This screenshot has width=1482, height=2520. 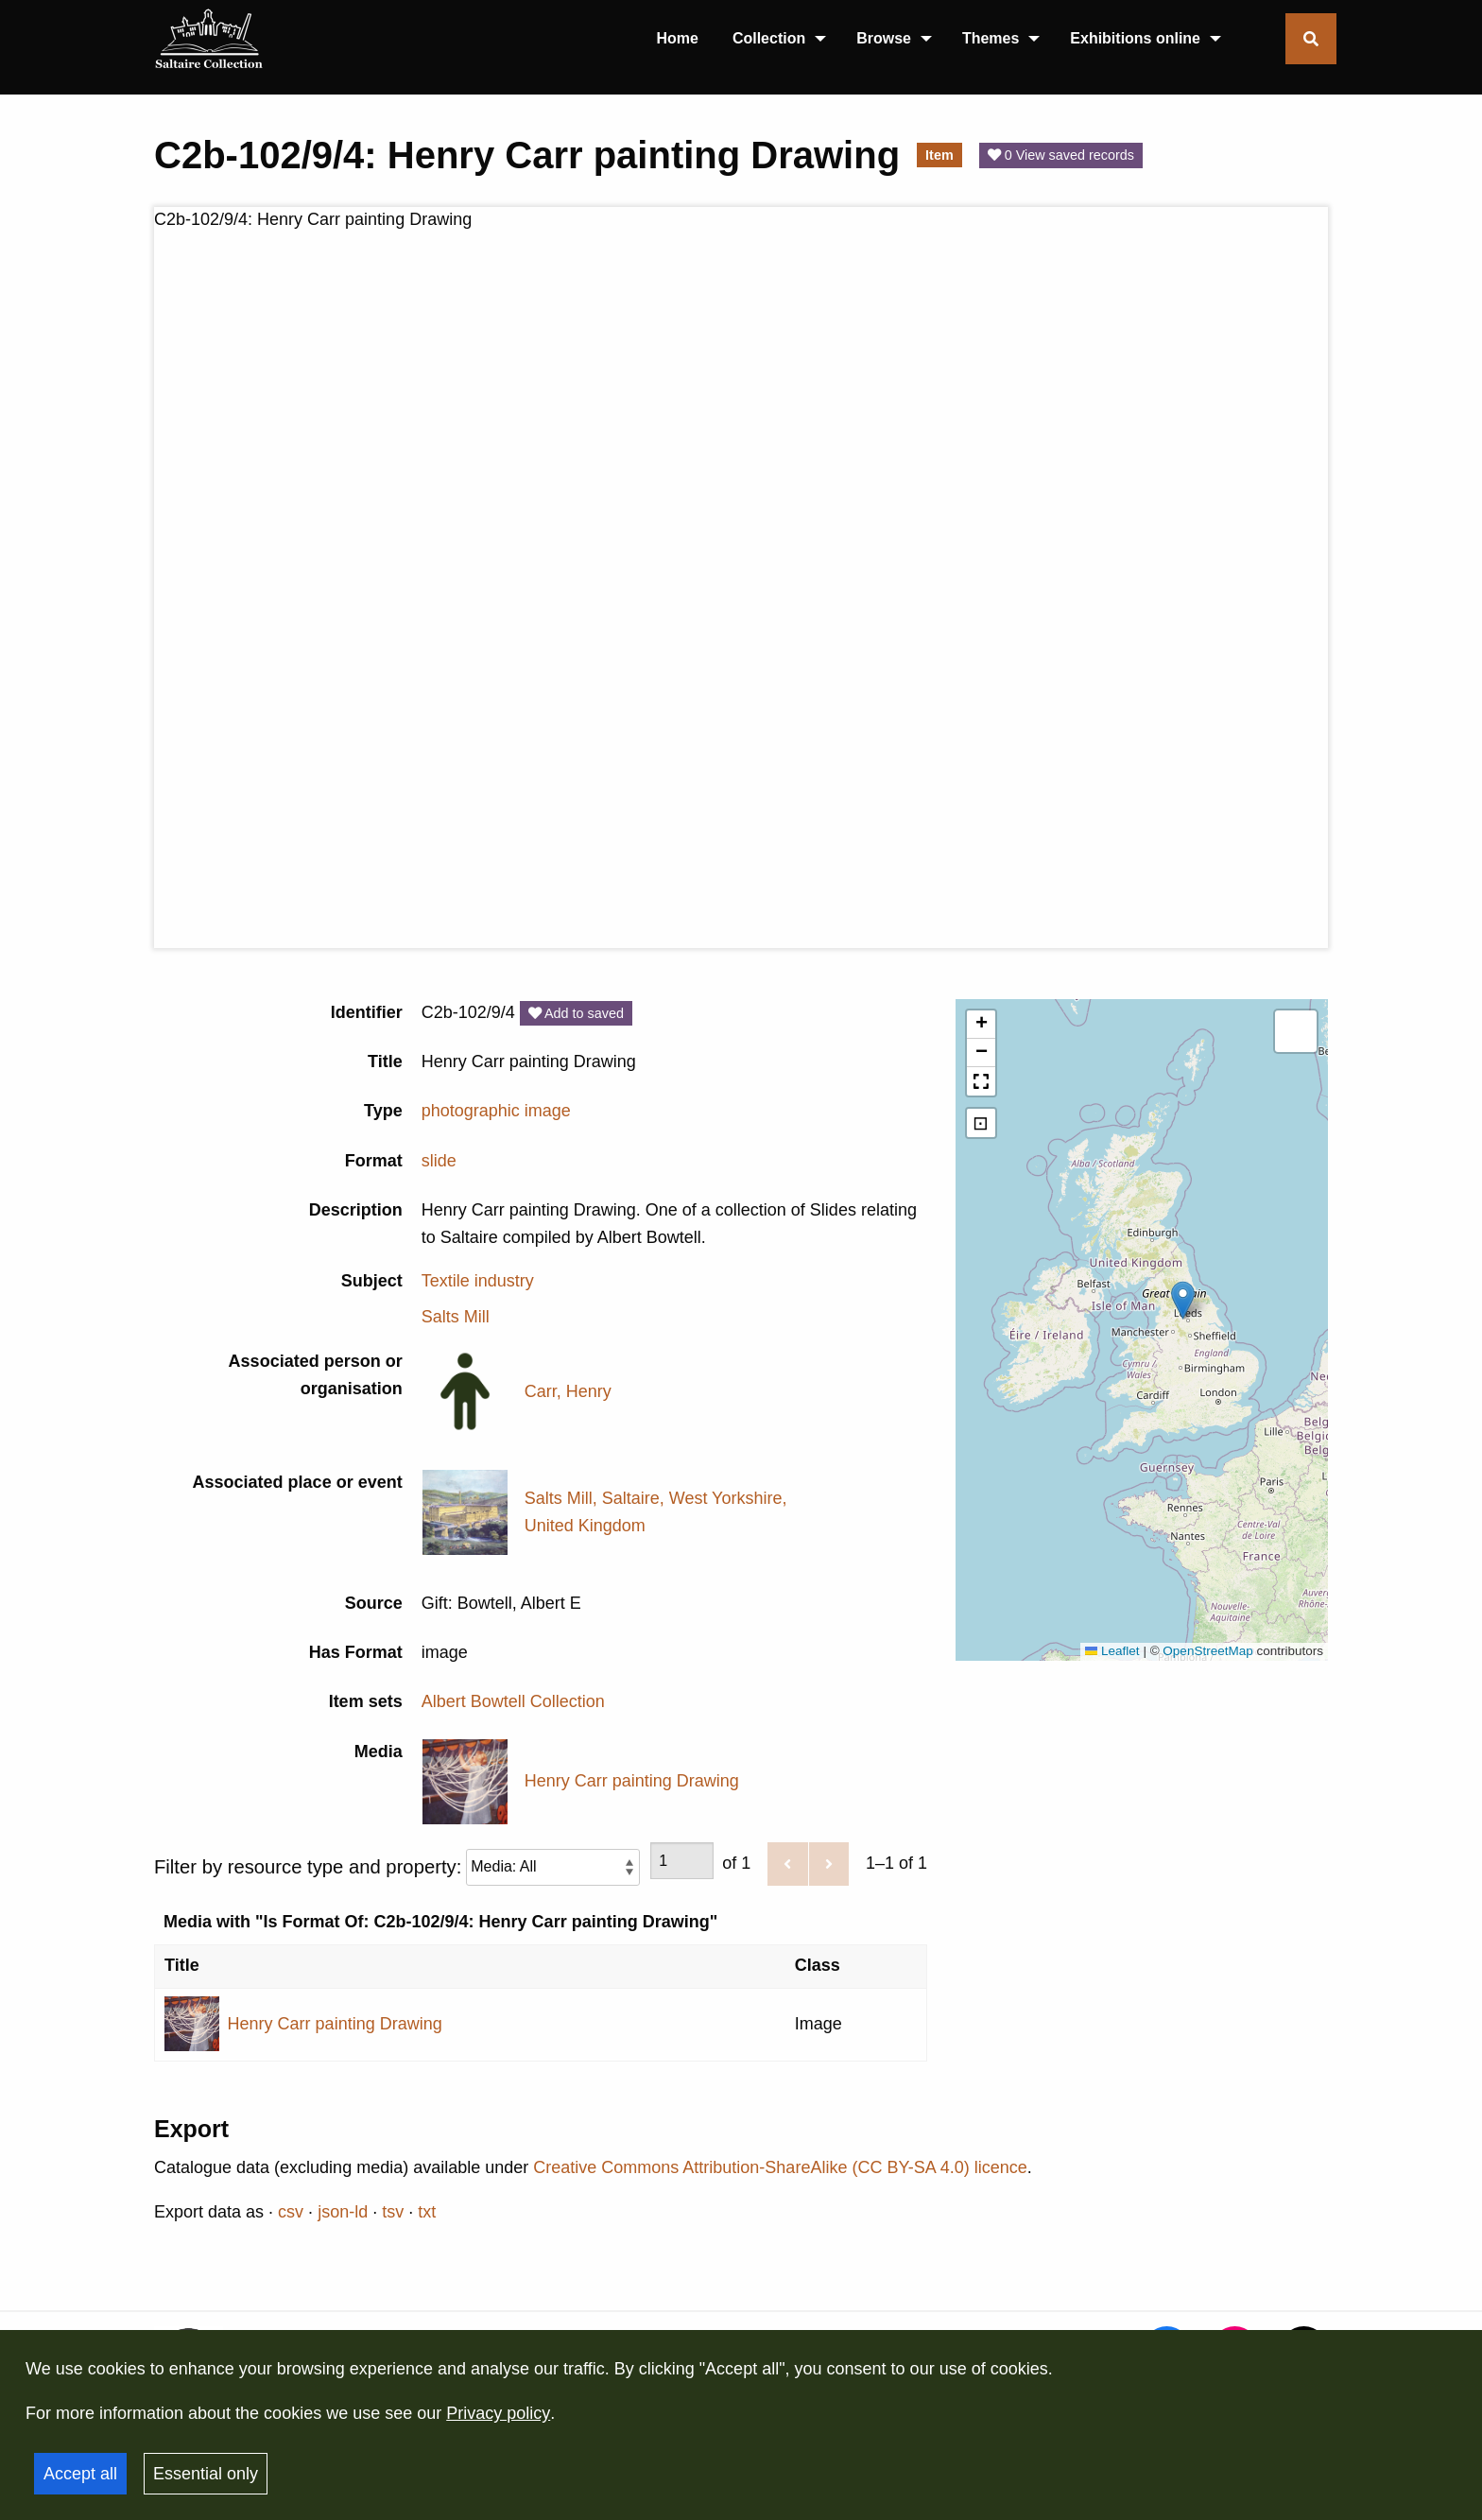 I want to click on csv, so click(x=290, y=2211).